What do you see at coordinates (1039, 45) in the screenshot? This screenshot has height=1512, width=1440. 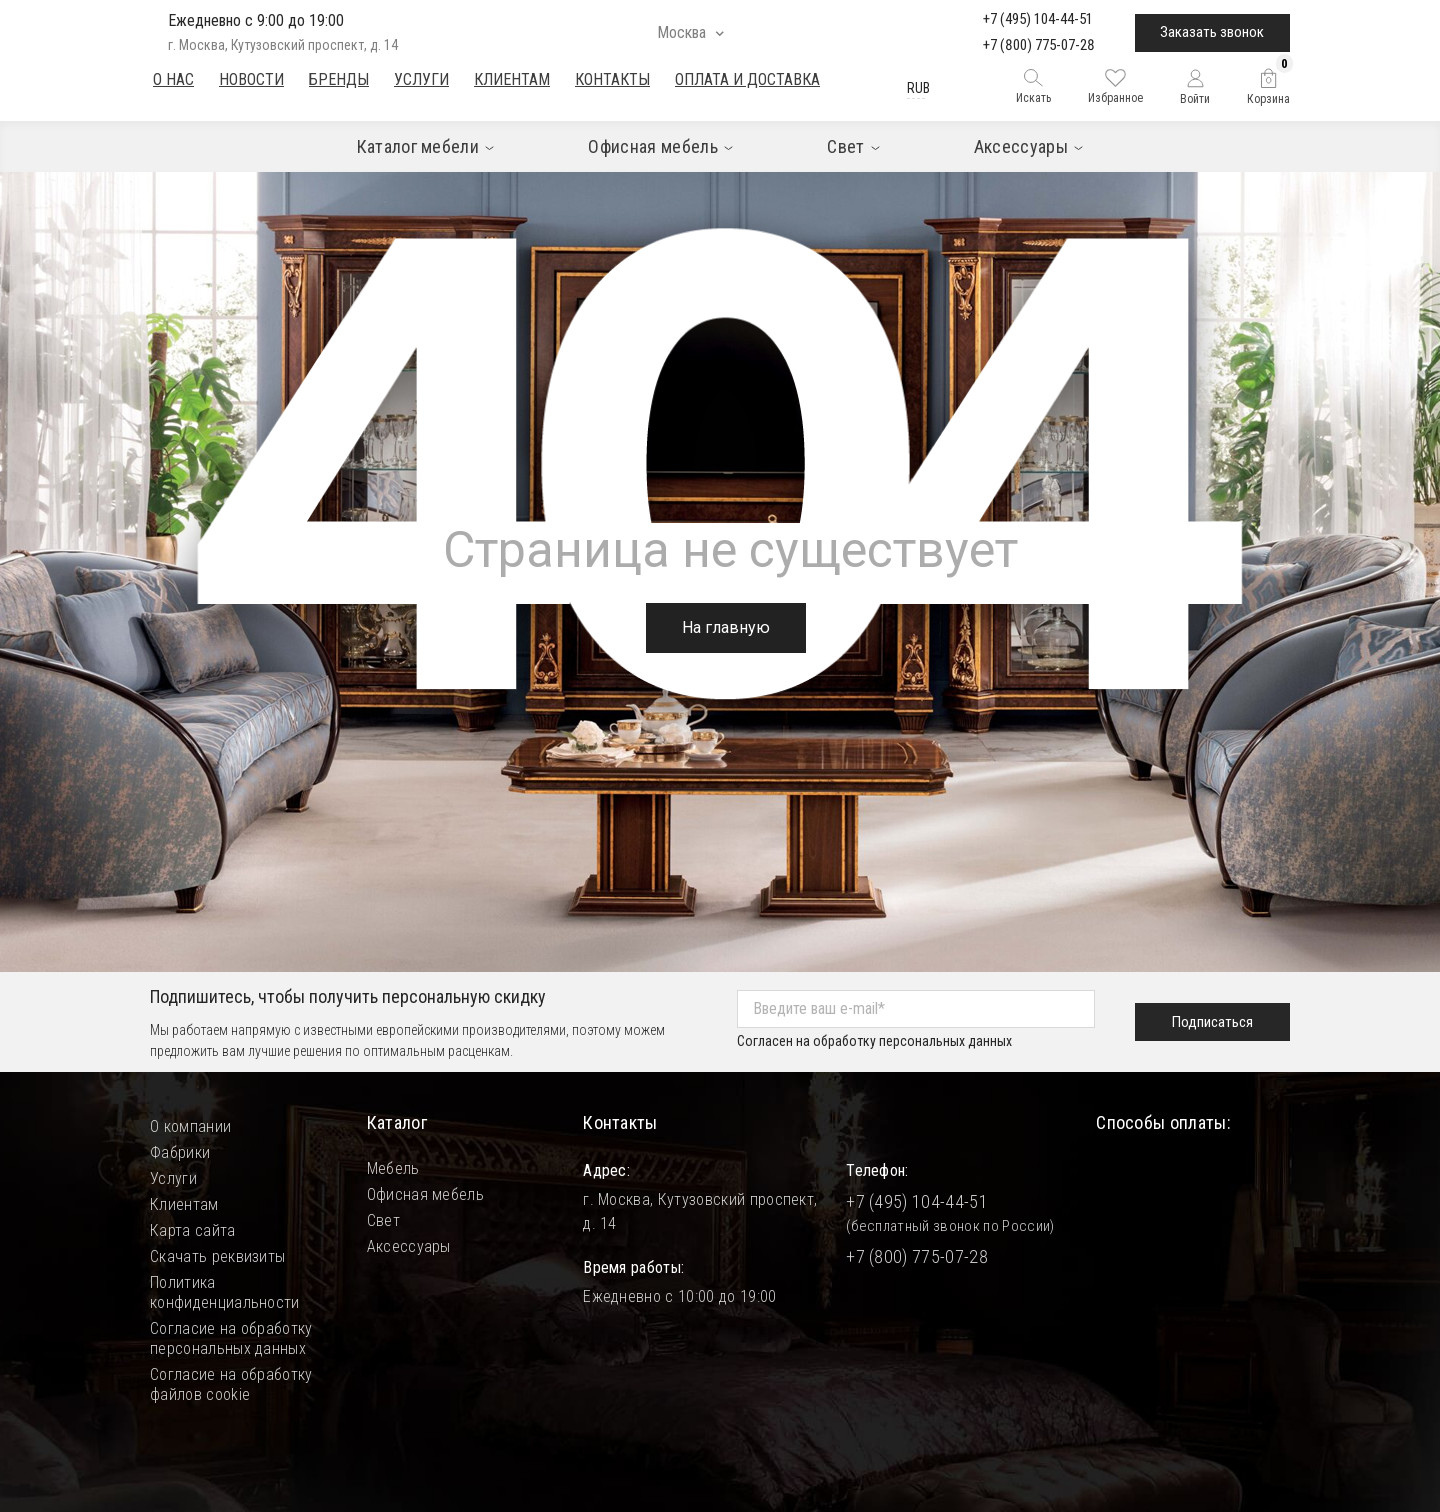 I see `+7 (800) 775-07-28` at bounding box center [1039, 45].